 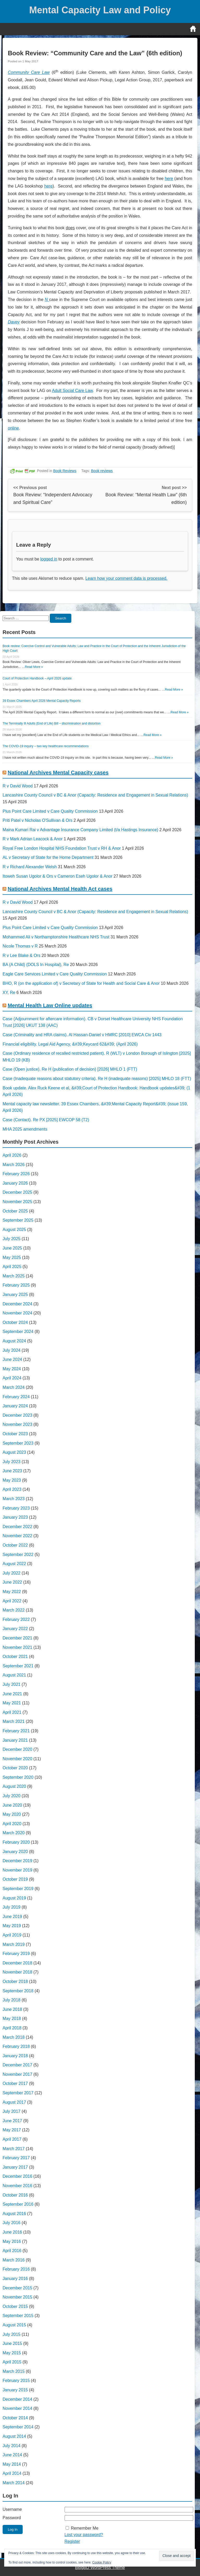 I want to click on April 2021, so click(x=12, y=1712).